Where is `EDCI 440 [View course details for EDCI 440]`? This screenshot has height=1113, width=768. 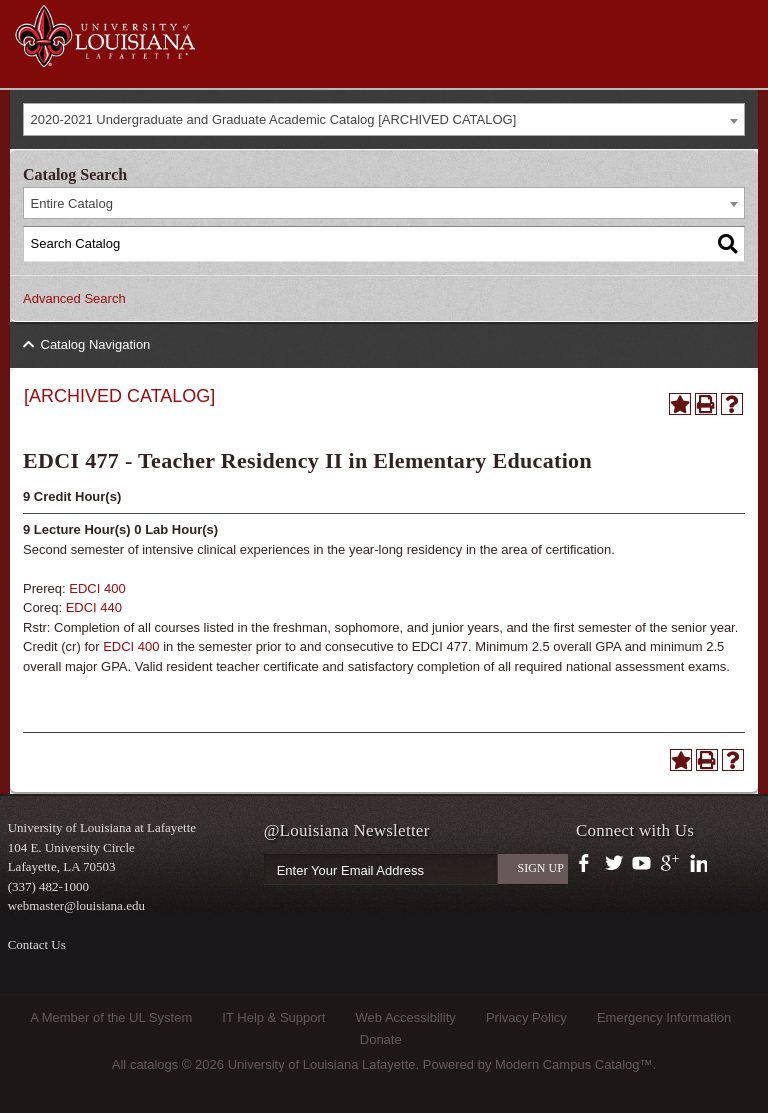
EDCI 440 [View course details for EDCI 440] is located at coordinates (94, 607).